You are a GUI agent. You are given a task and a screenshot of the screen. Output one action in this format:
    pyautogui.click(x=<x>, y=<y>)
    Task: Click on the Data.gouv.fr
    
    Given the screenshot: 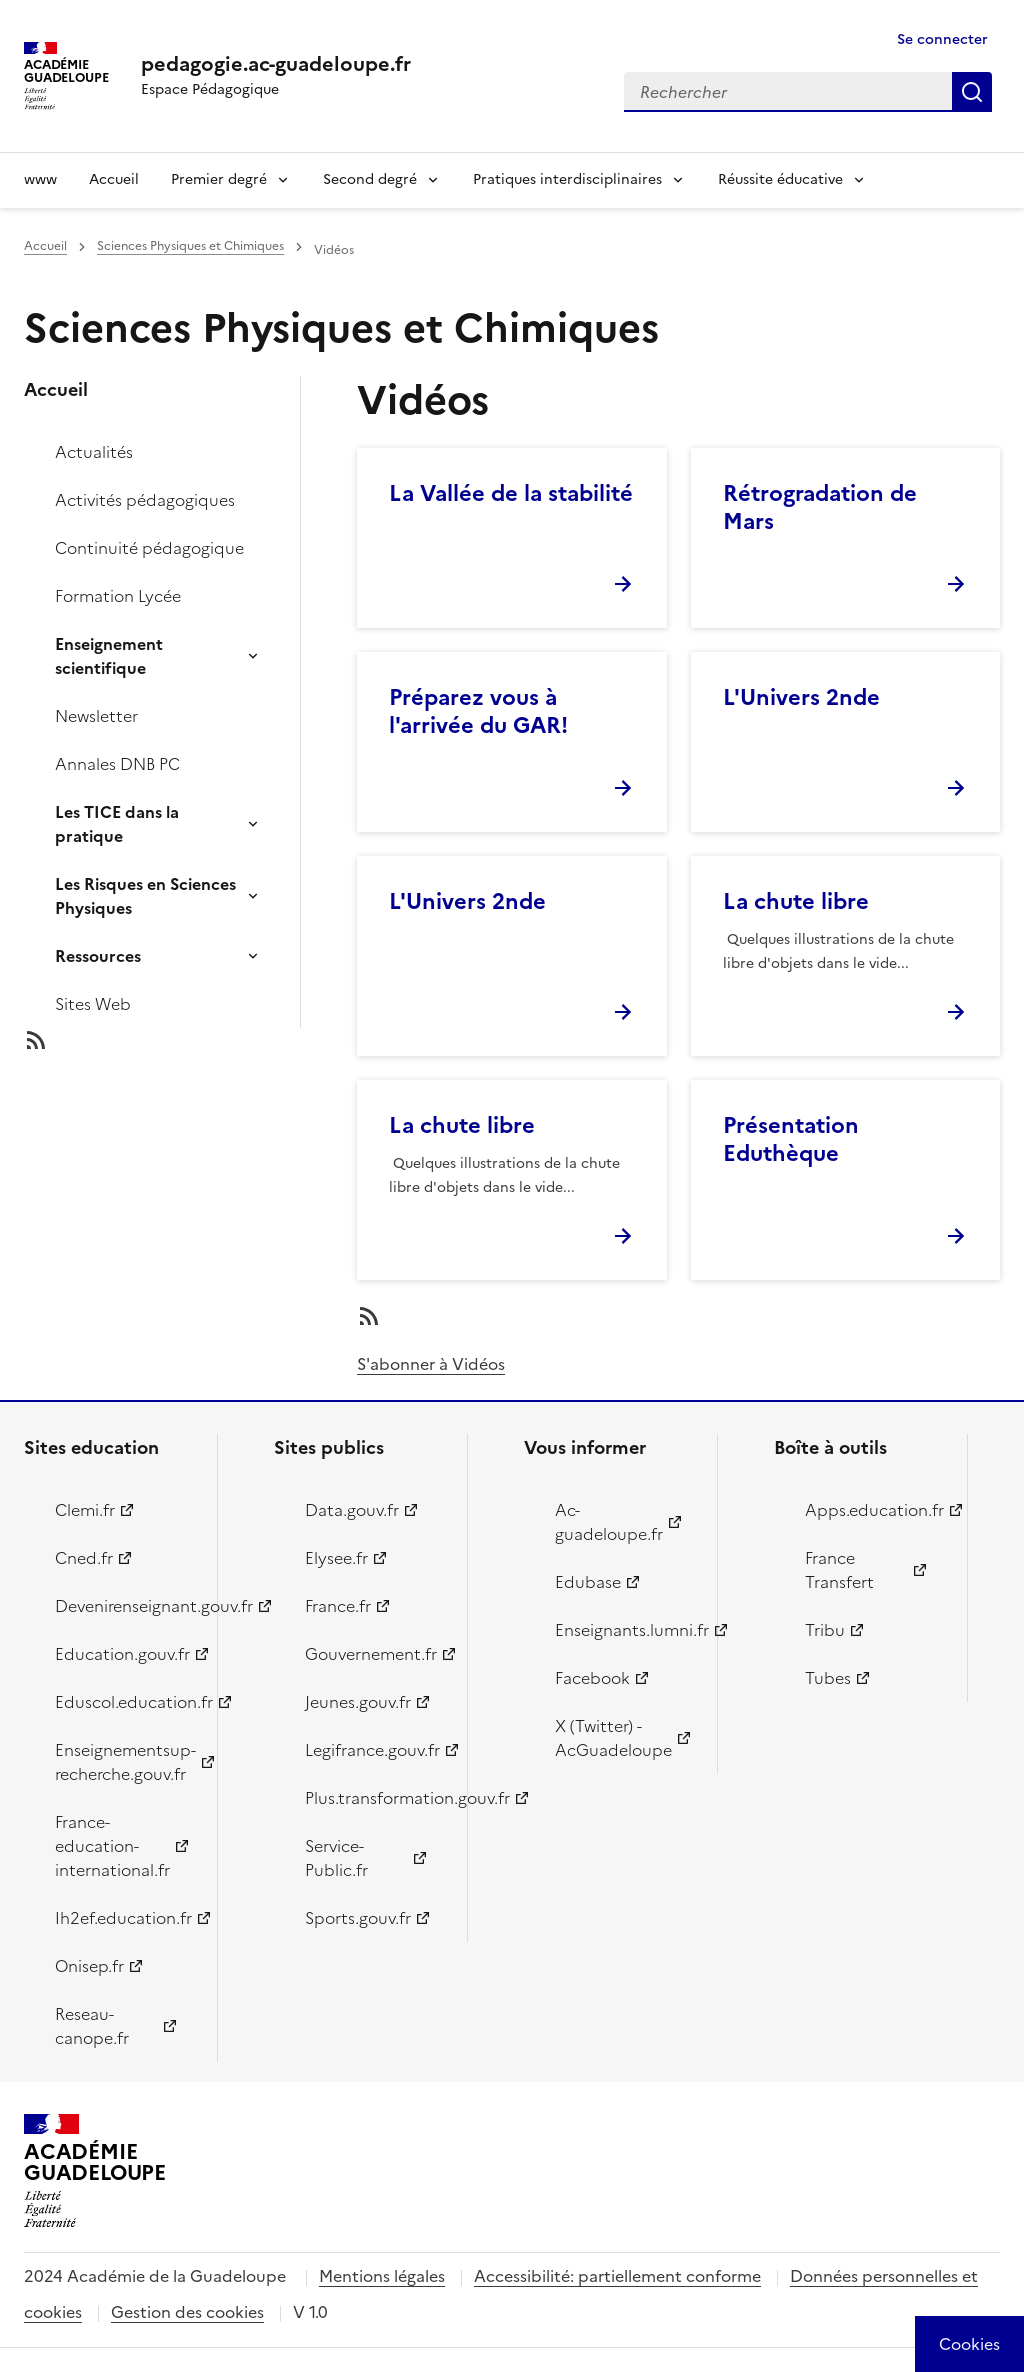 What is the action you would take?
    pyautogui.click(x=352, y=1510)
    